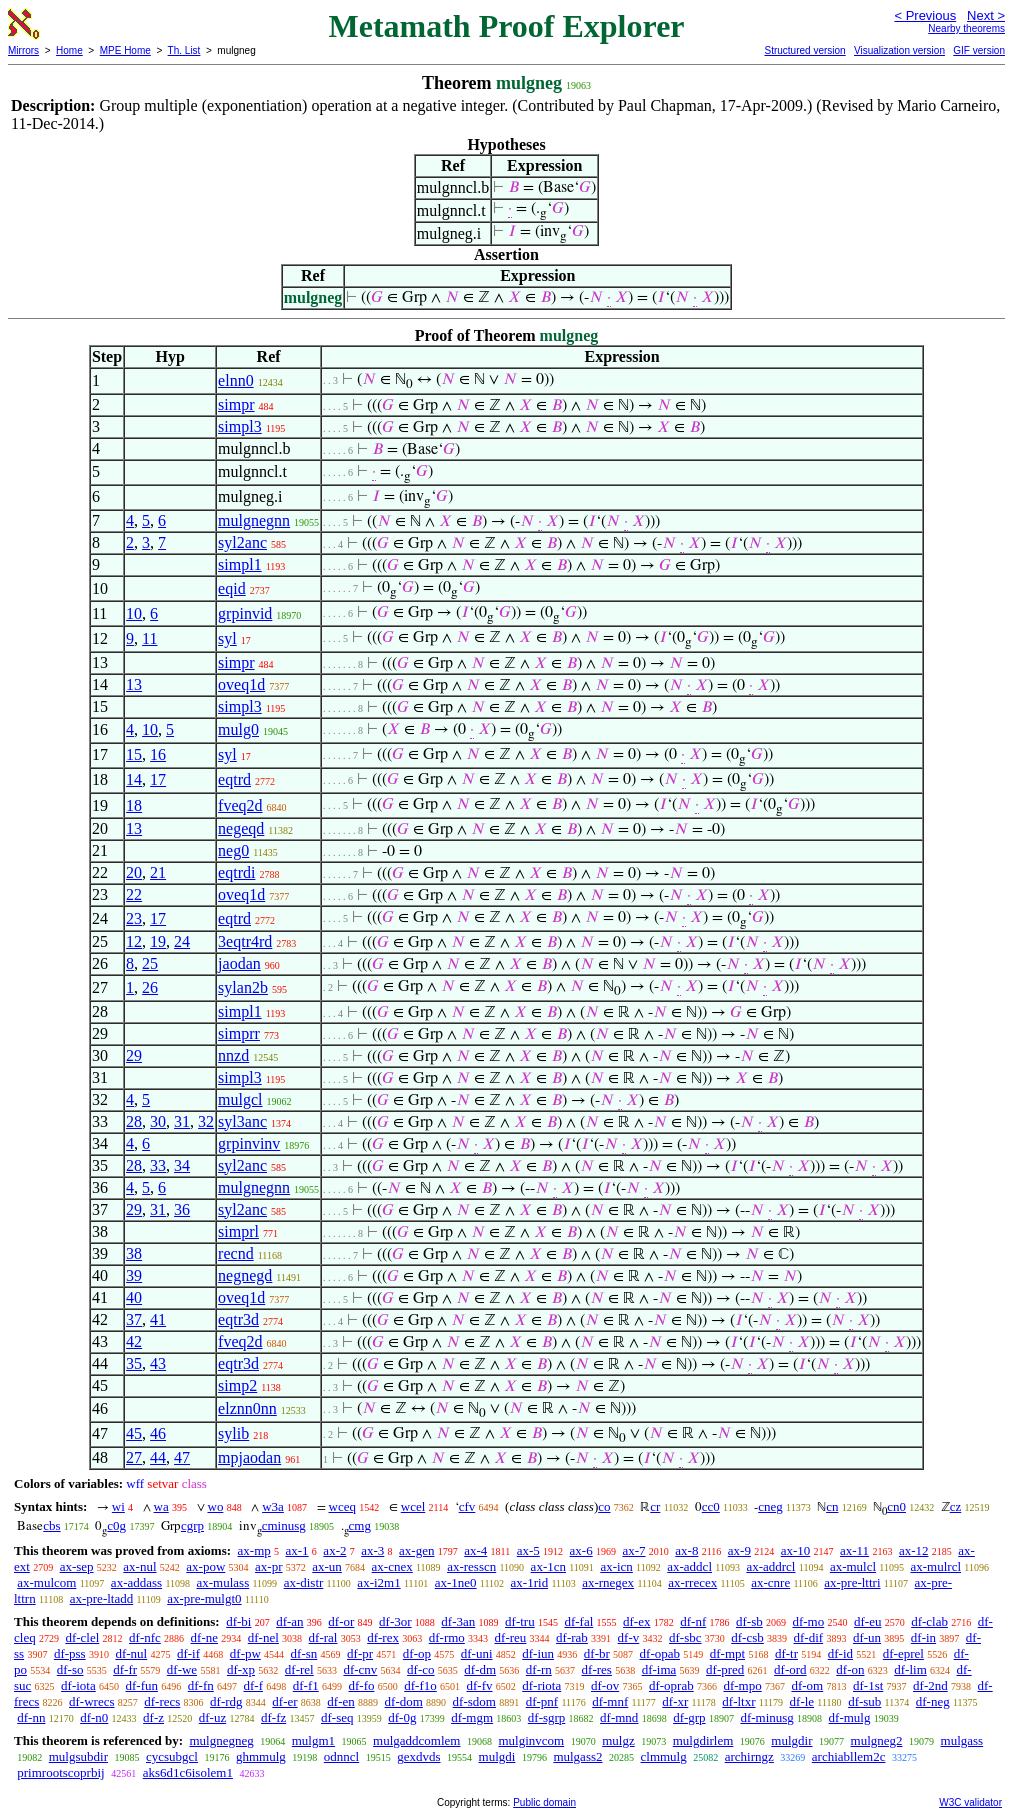 This screenshot has width=1013, height=1819. Describe the element at coordinates (184, 50) in the screenshot. I see `Th. List` at that location.